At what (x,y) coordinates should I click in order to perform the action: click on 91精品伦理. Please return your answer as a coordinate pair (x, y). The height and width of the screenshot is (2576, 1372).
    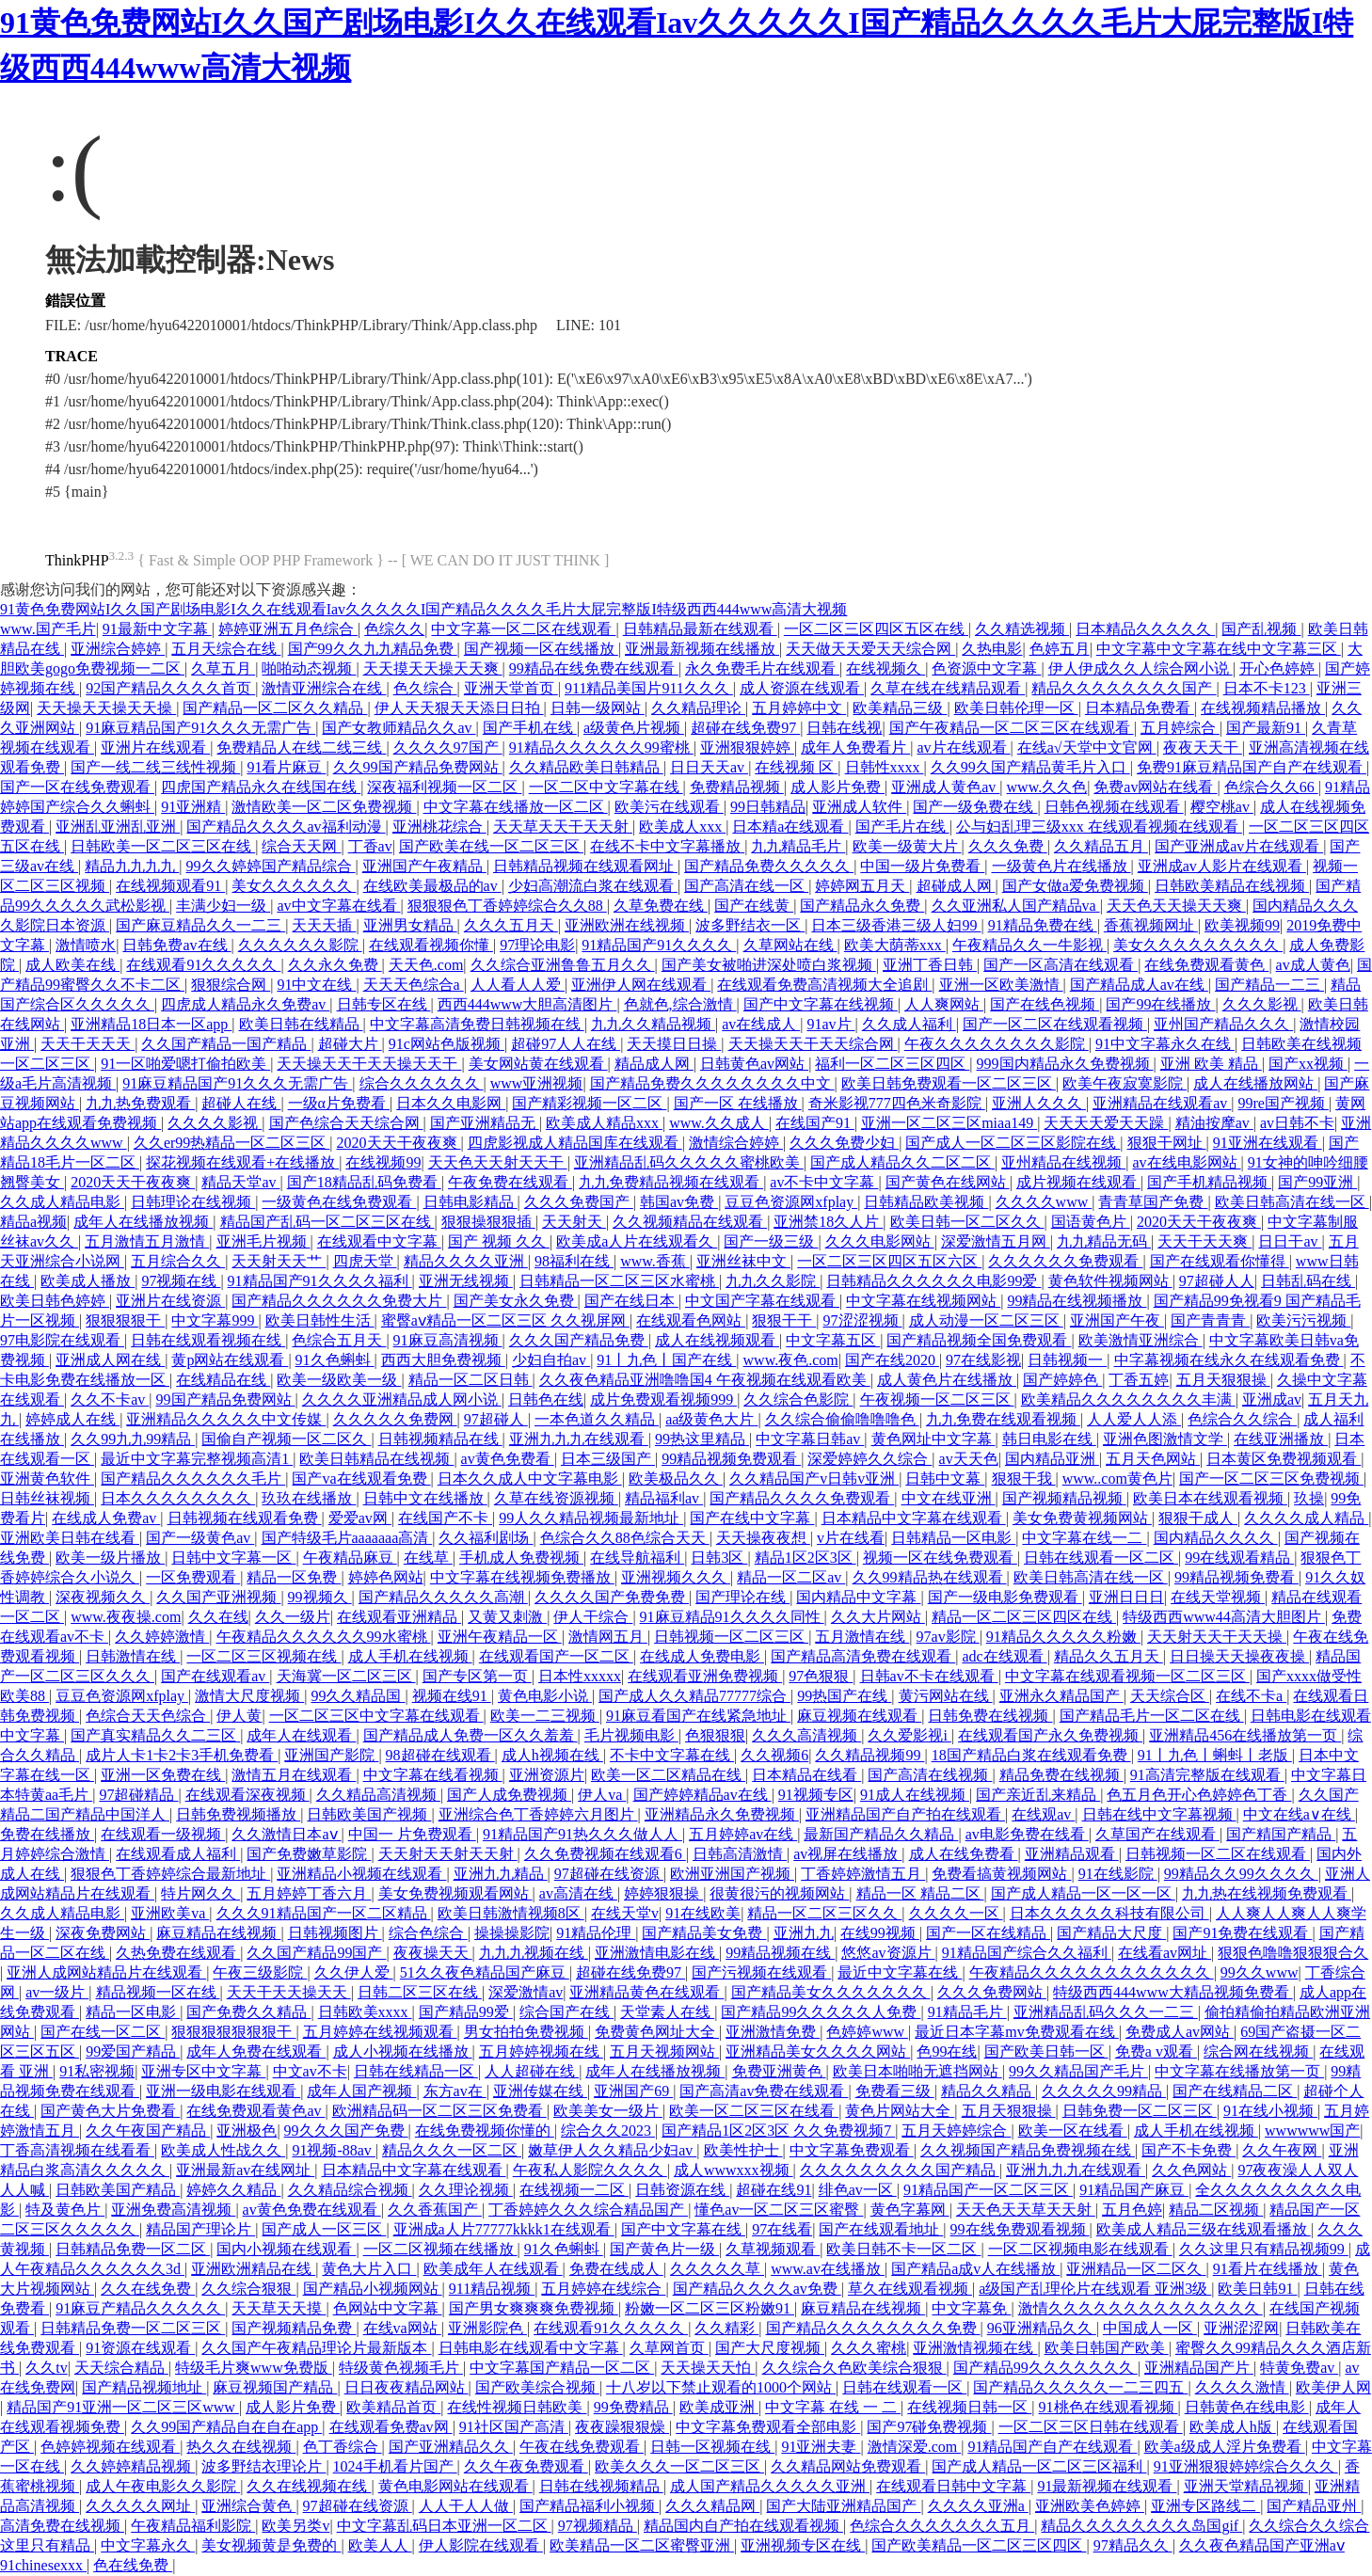
    Looking at the image, I should click on (595, 1933).